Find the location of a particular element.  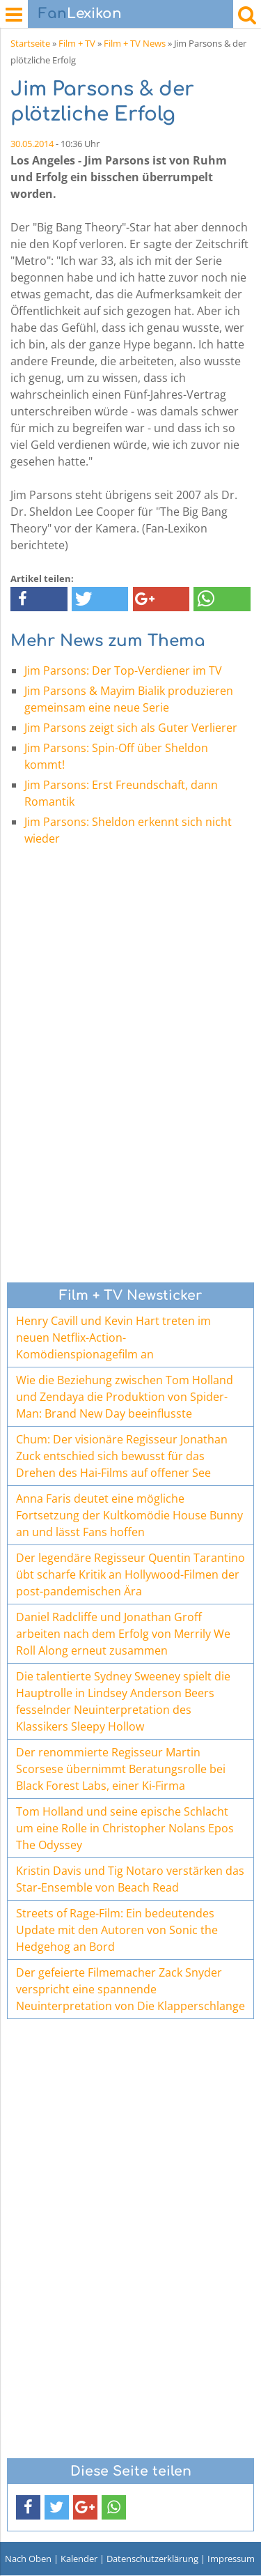

Daniel Radcliffe und Jonathan Groff arbeiten nach dem Erfolg von Merrily We Roll Along erneut zusammen is located at coordinates (123, 1633).